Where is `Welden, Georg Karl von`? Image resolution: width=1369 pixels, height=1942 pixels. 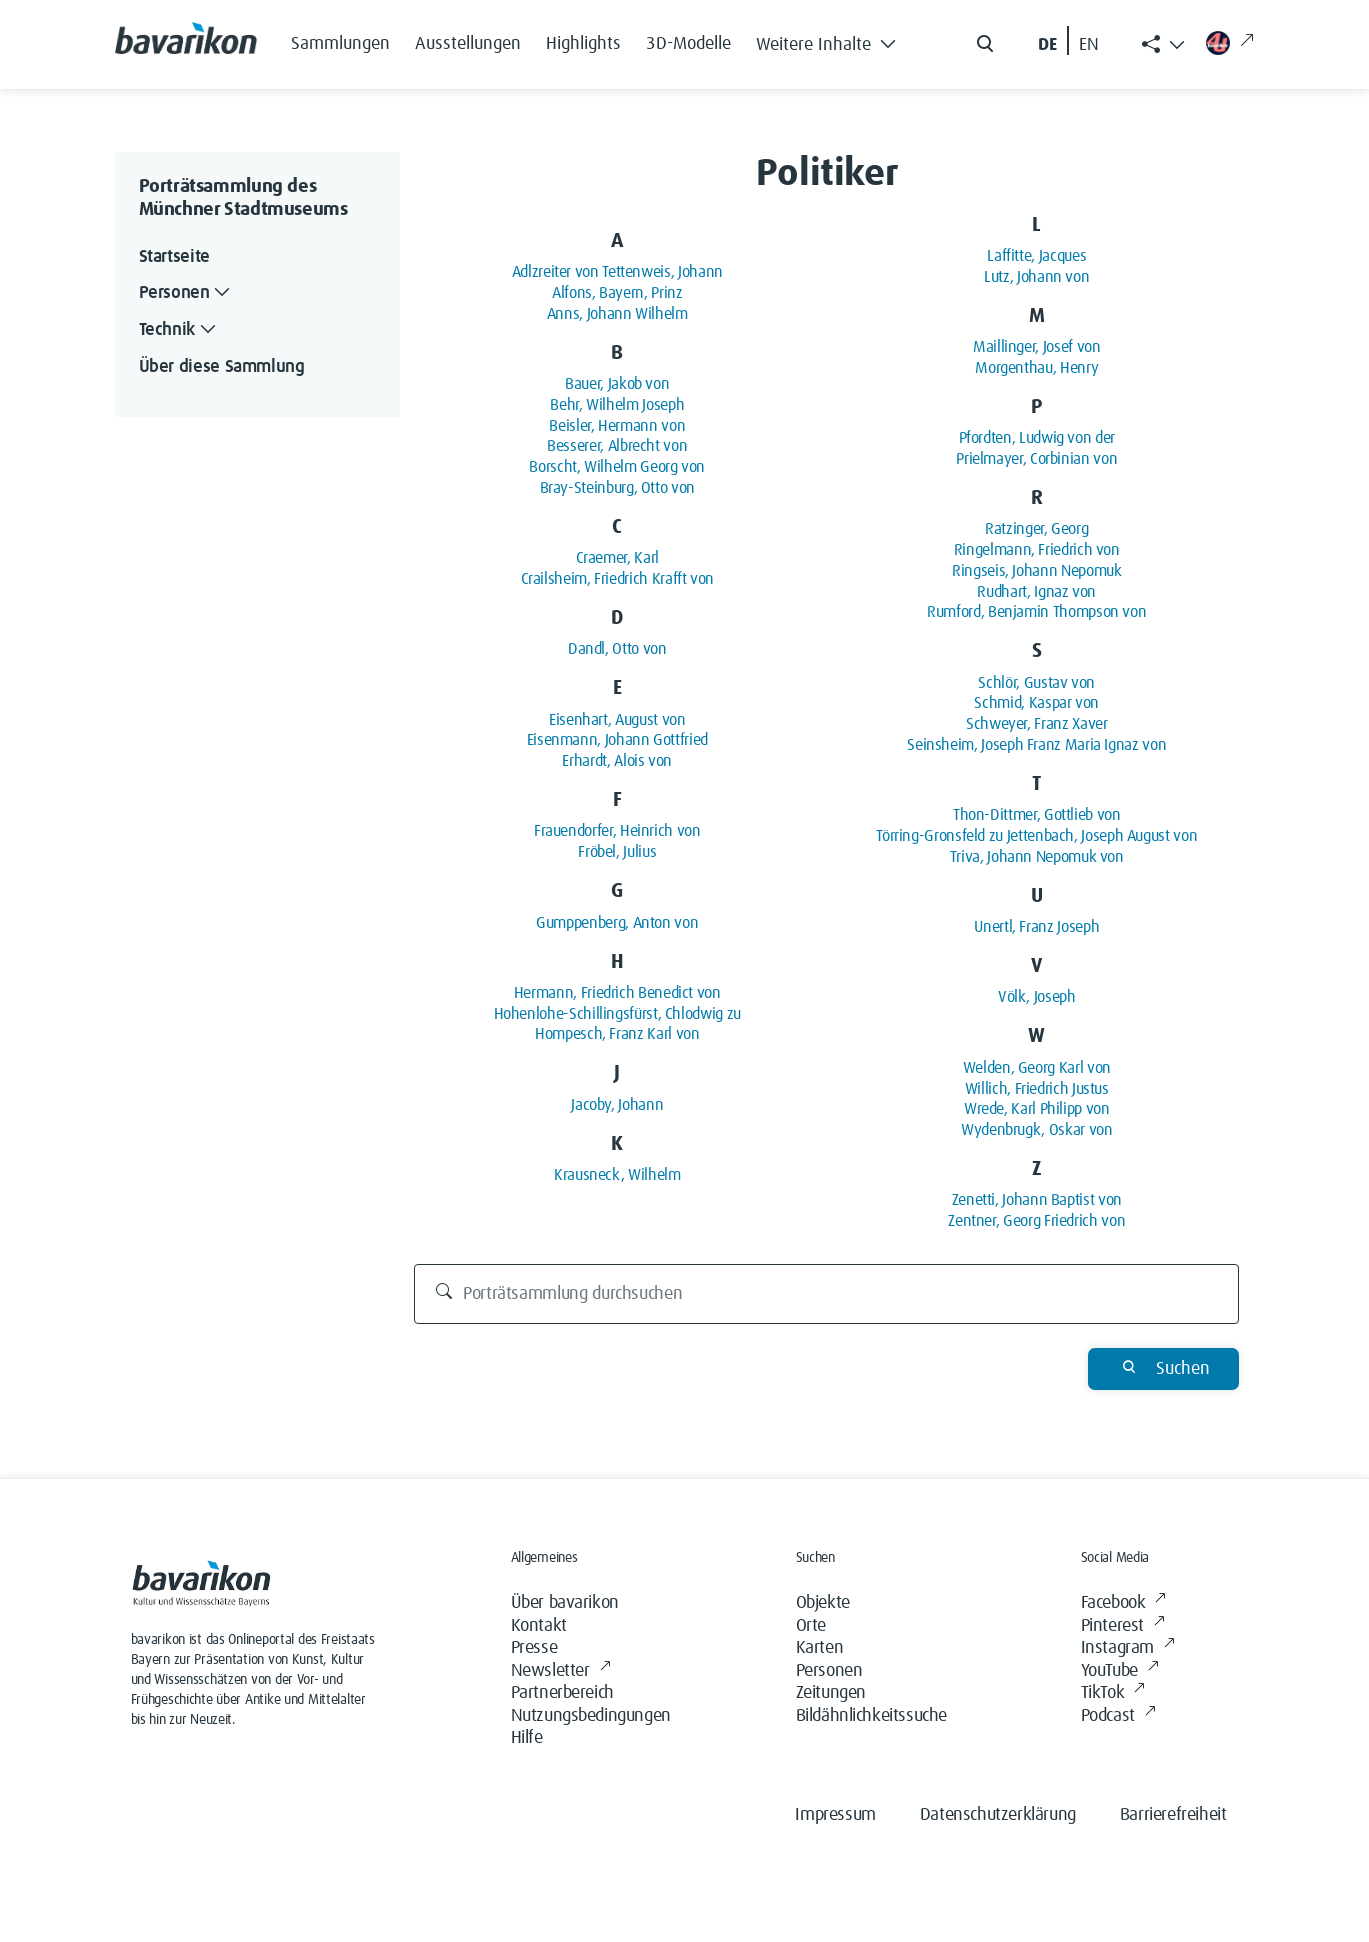 Welden, Georg Karl von is located at coordinates (1037, 1068).